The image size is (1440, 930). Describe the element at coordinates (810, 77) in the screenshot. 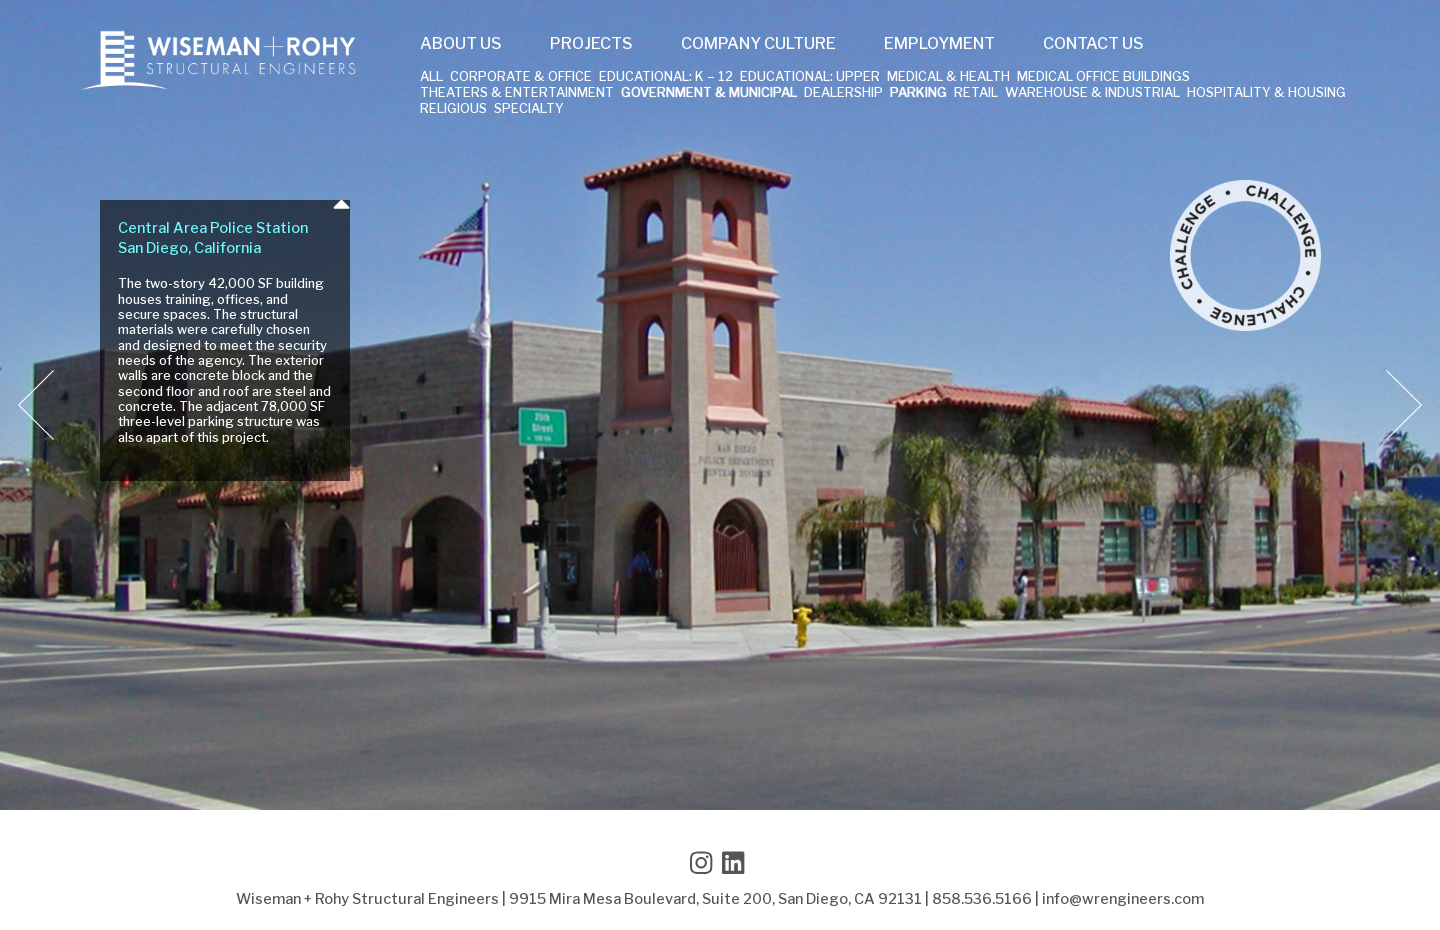

I see `Educational: Upper` at that location.